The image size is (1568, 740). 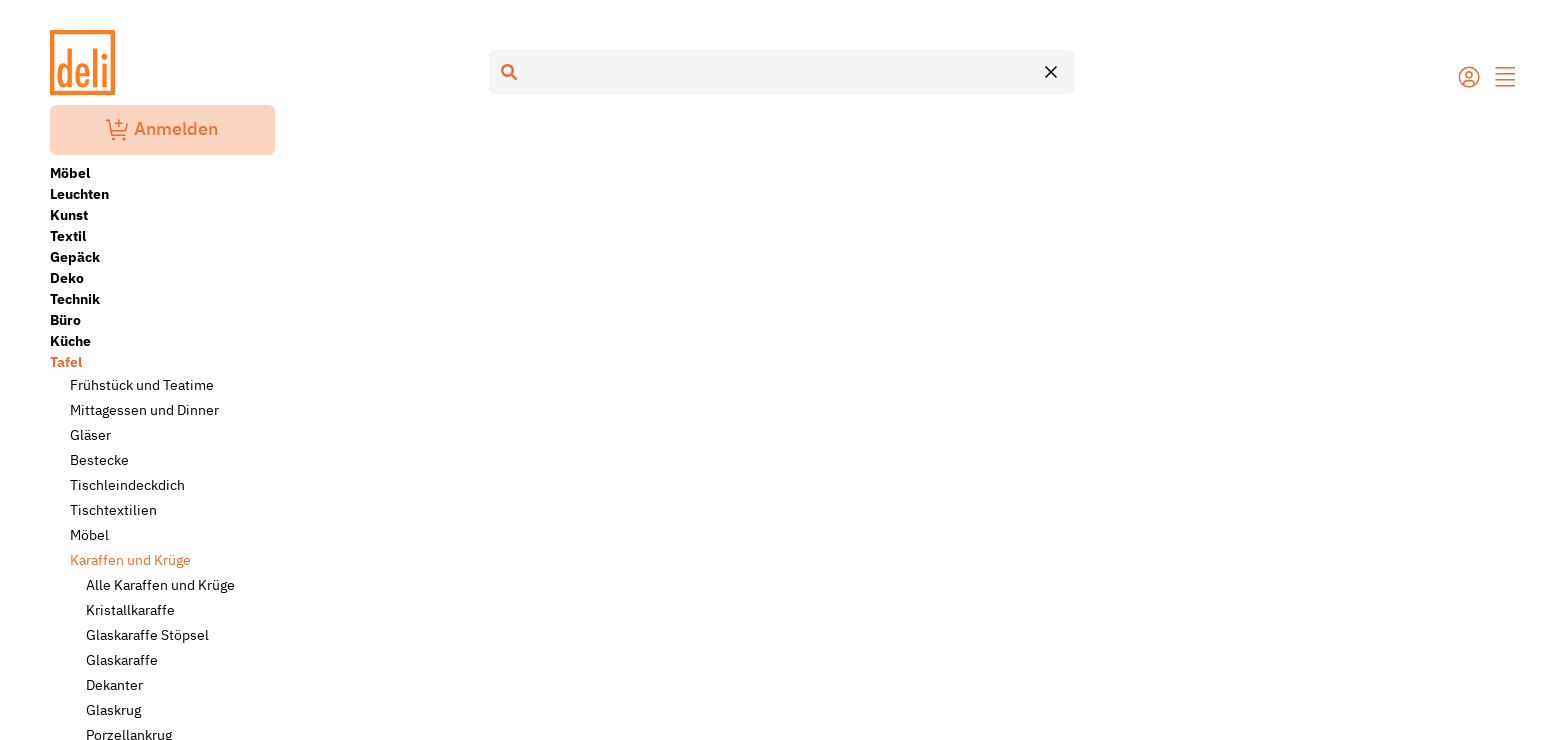 What do you see at coordinates (130, 560) in the screenshot?
I see `Karaffen und Krüge` at bounding box center [130, 560].